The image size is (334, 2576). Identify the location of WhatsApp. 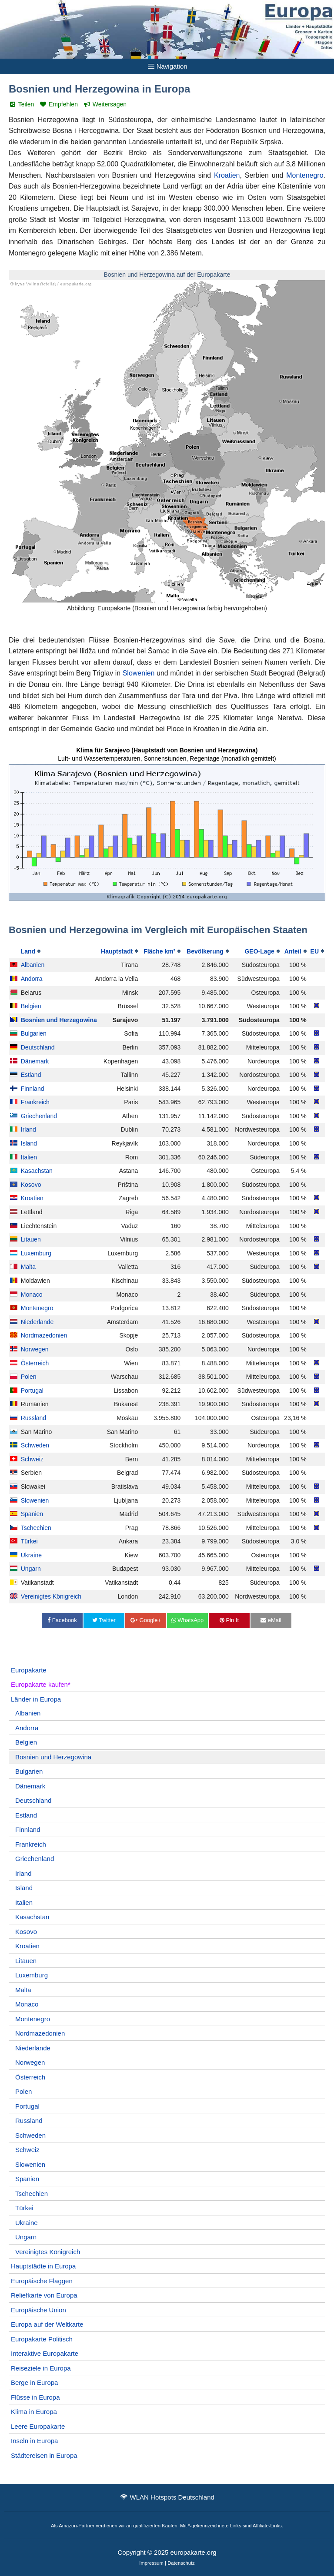
(187, 1620).